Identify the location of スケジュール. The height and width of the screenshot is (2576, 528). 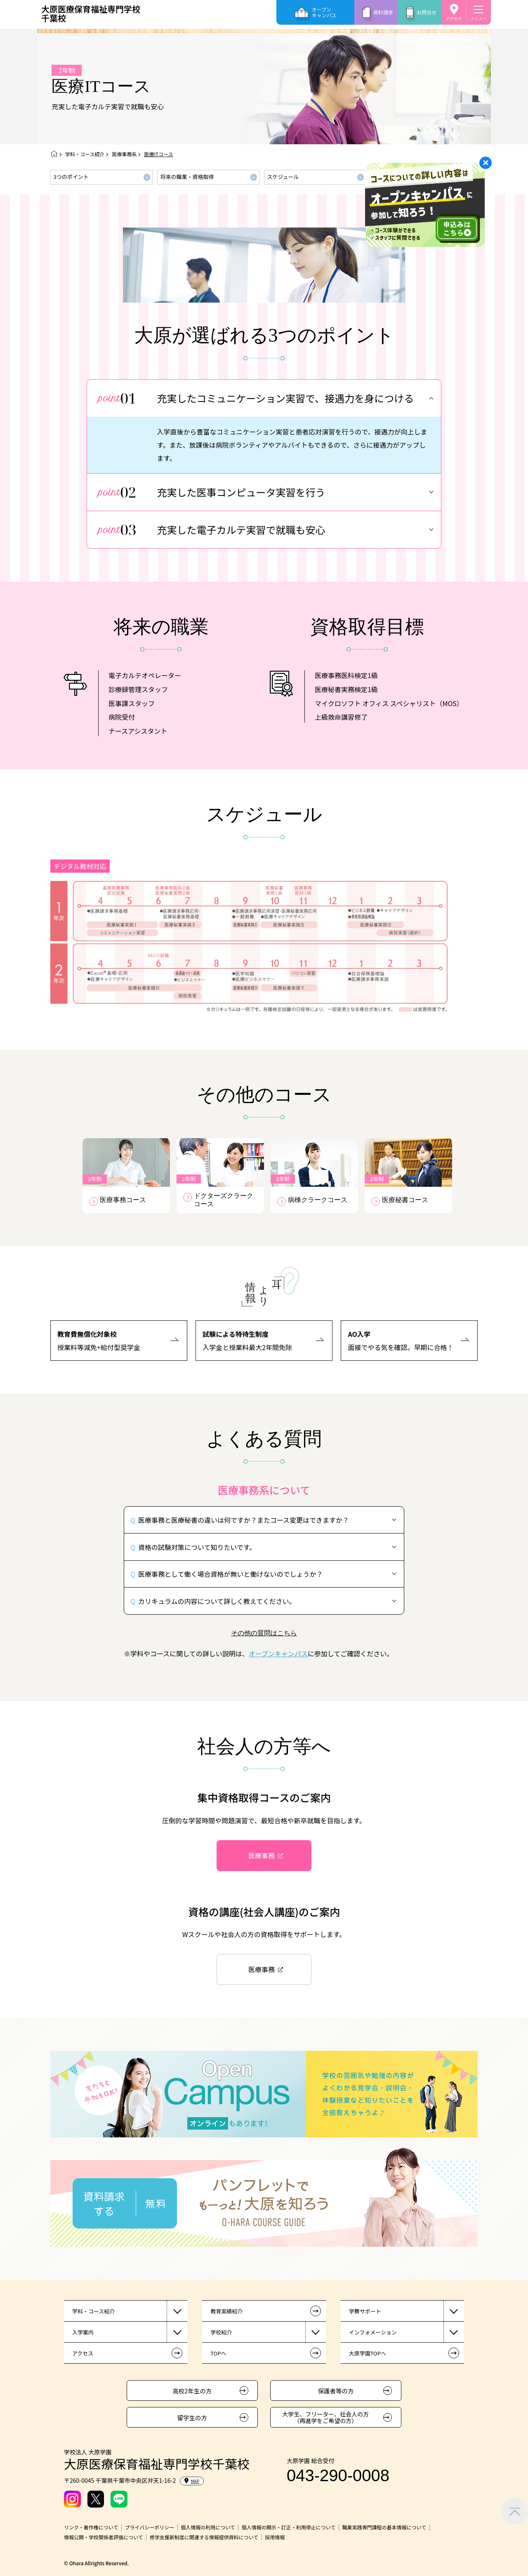
(283, 177).